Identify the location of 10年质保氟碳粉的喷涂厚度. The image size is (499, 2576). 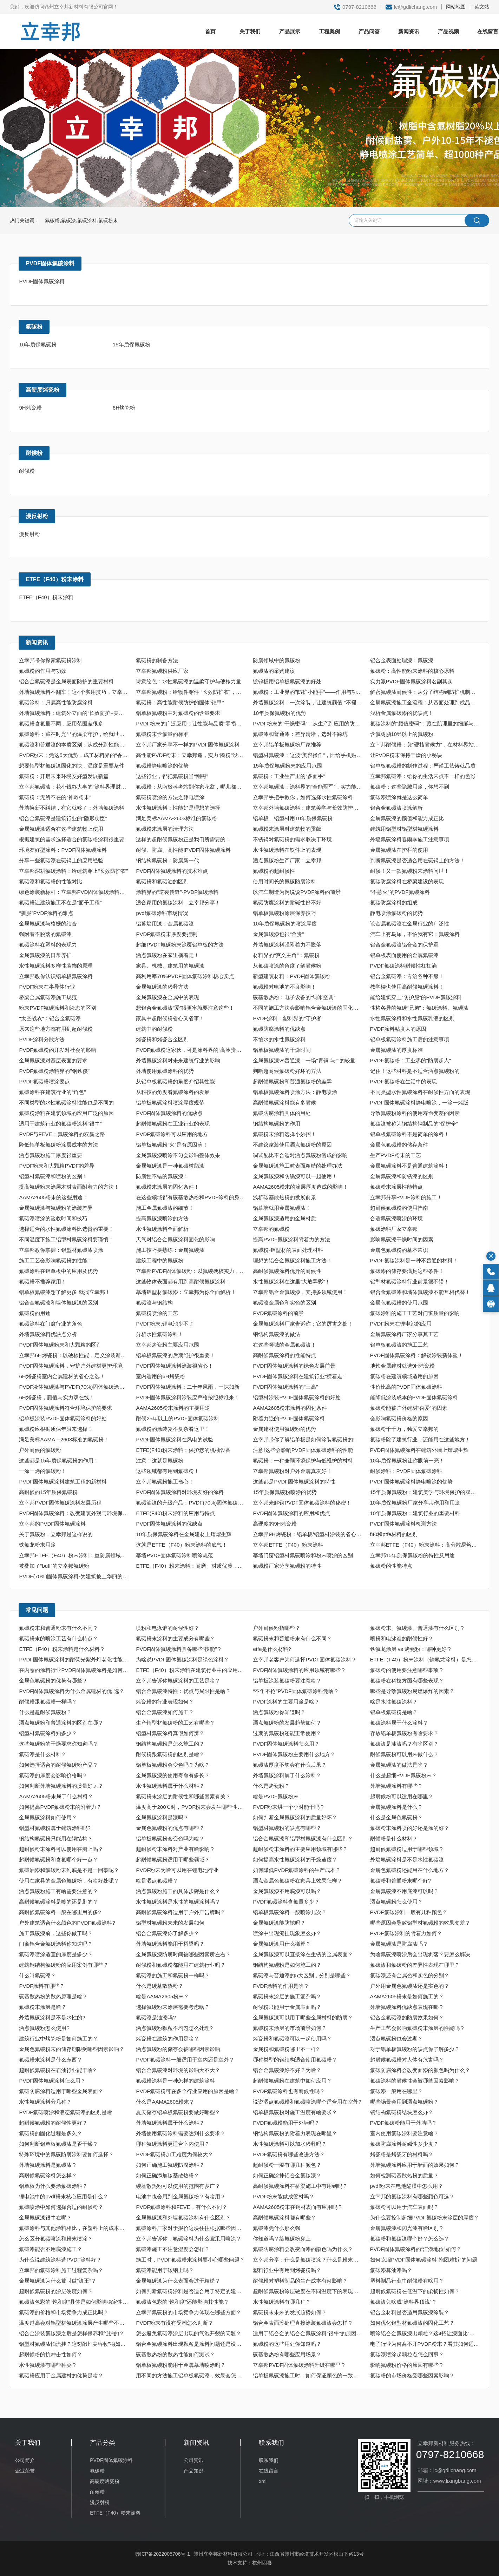
(285, 924).